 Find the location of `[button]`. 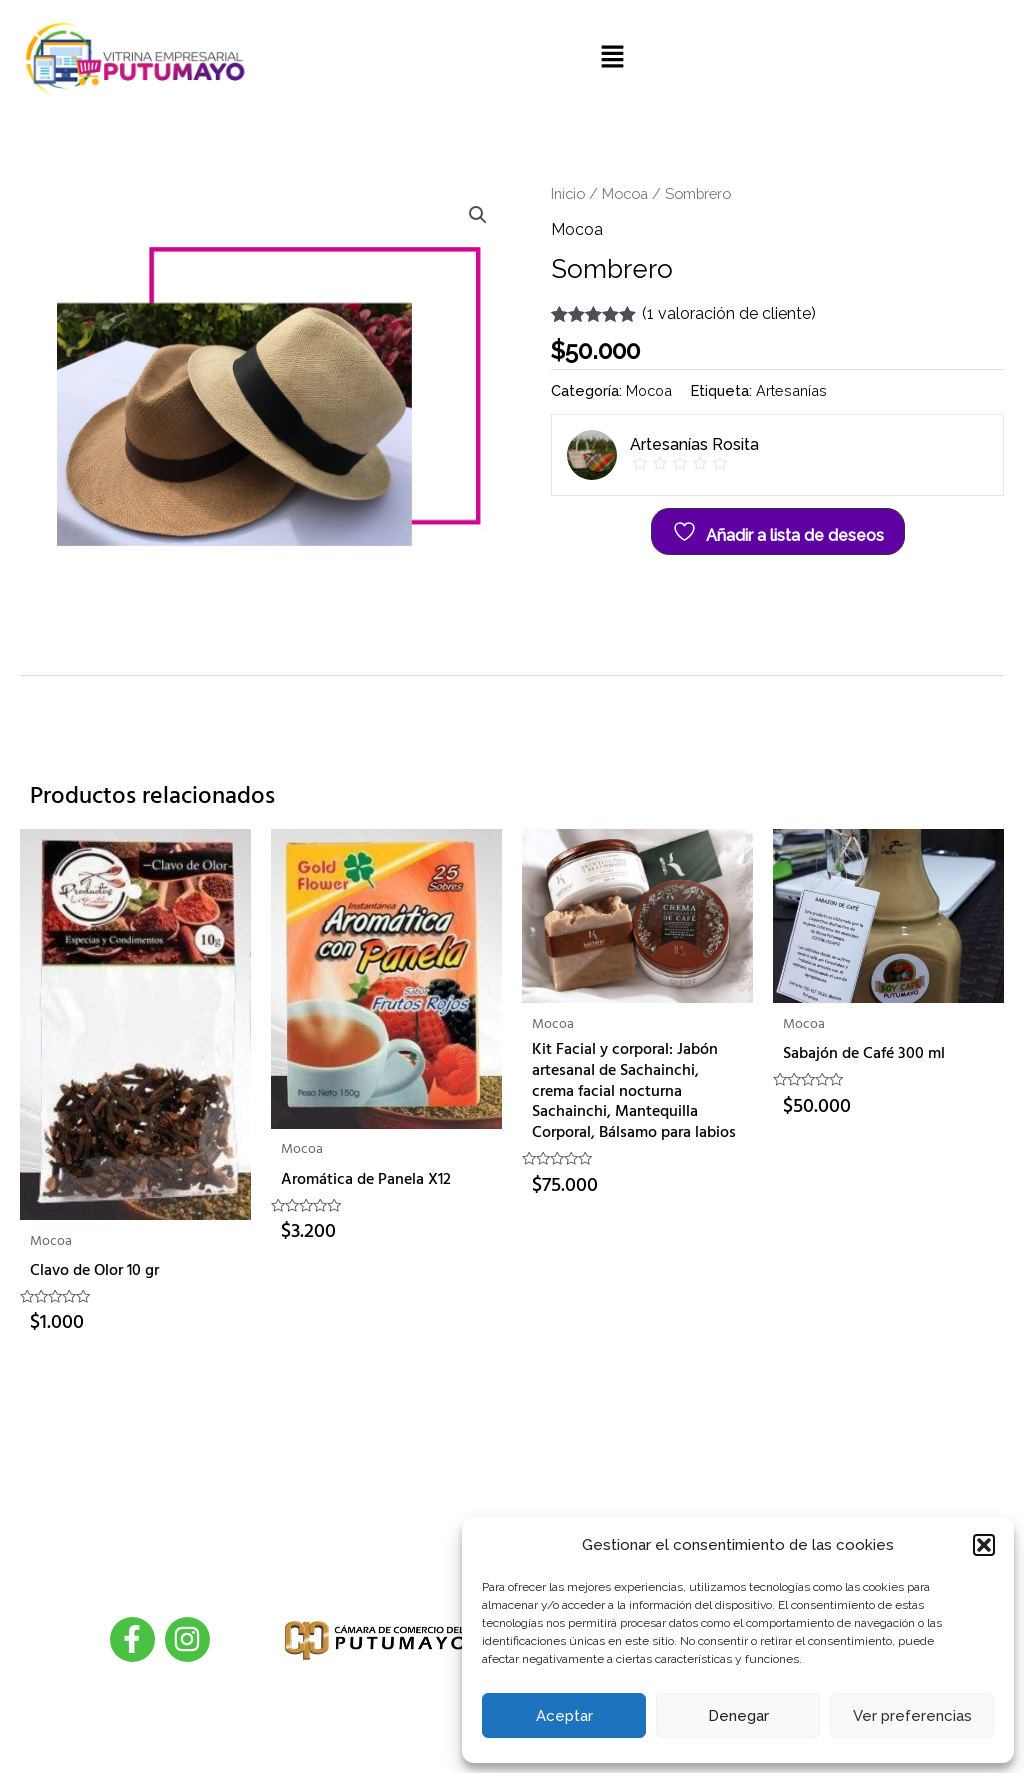

[button] is located at coordinates (984, 1545).